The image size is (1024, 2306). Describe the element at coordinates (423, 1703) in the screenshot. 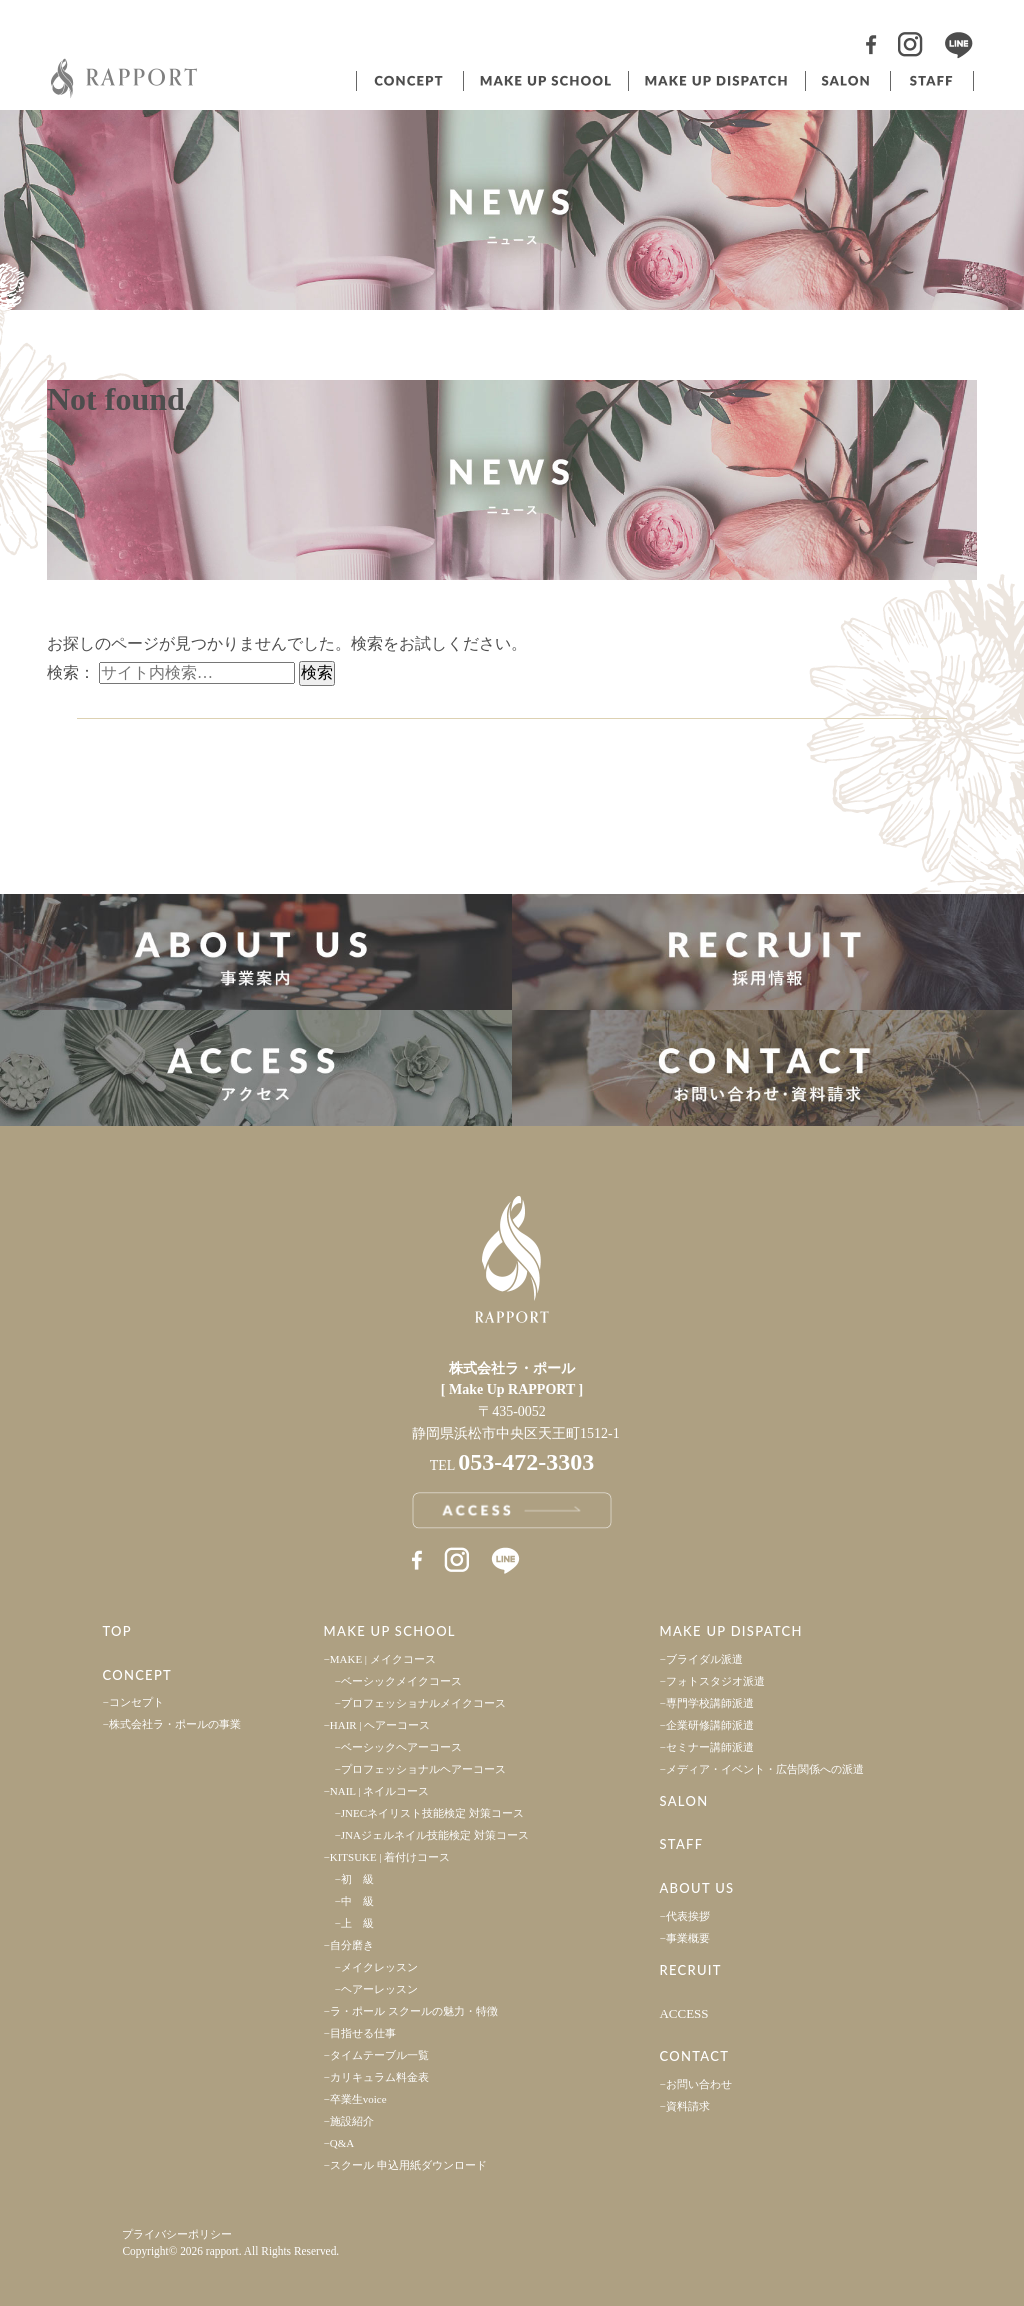

I see `プロフェッショナルメイクコース` at that location.